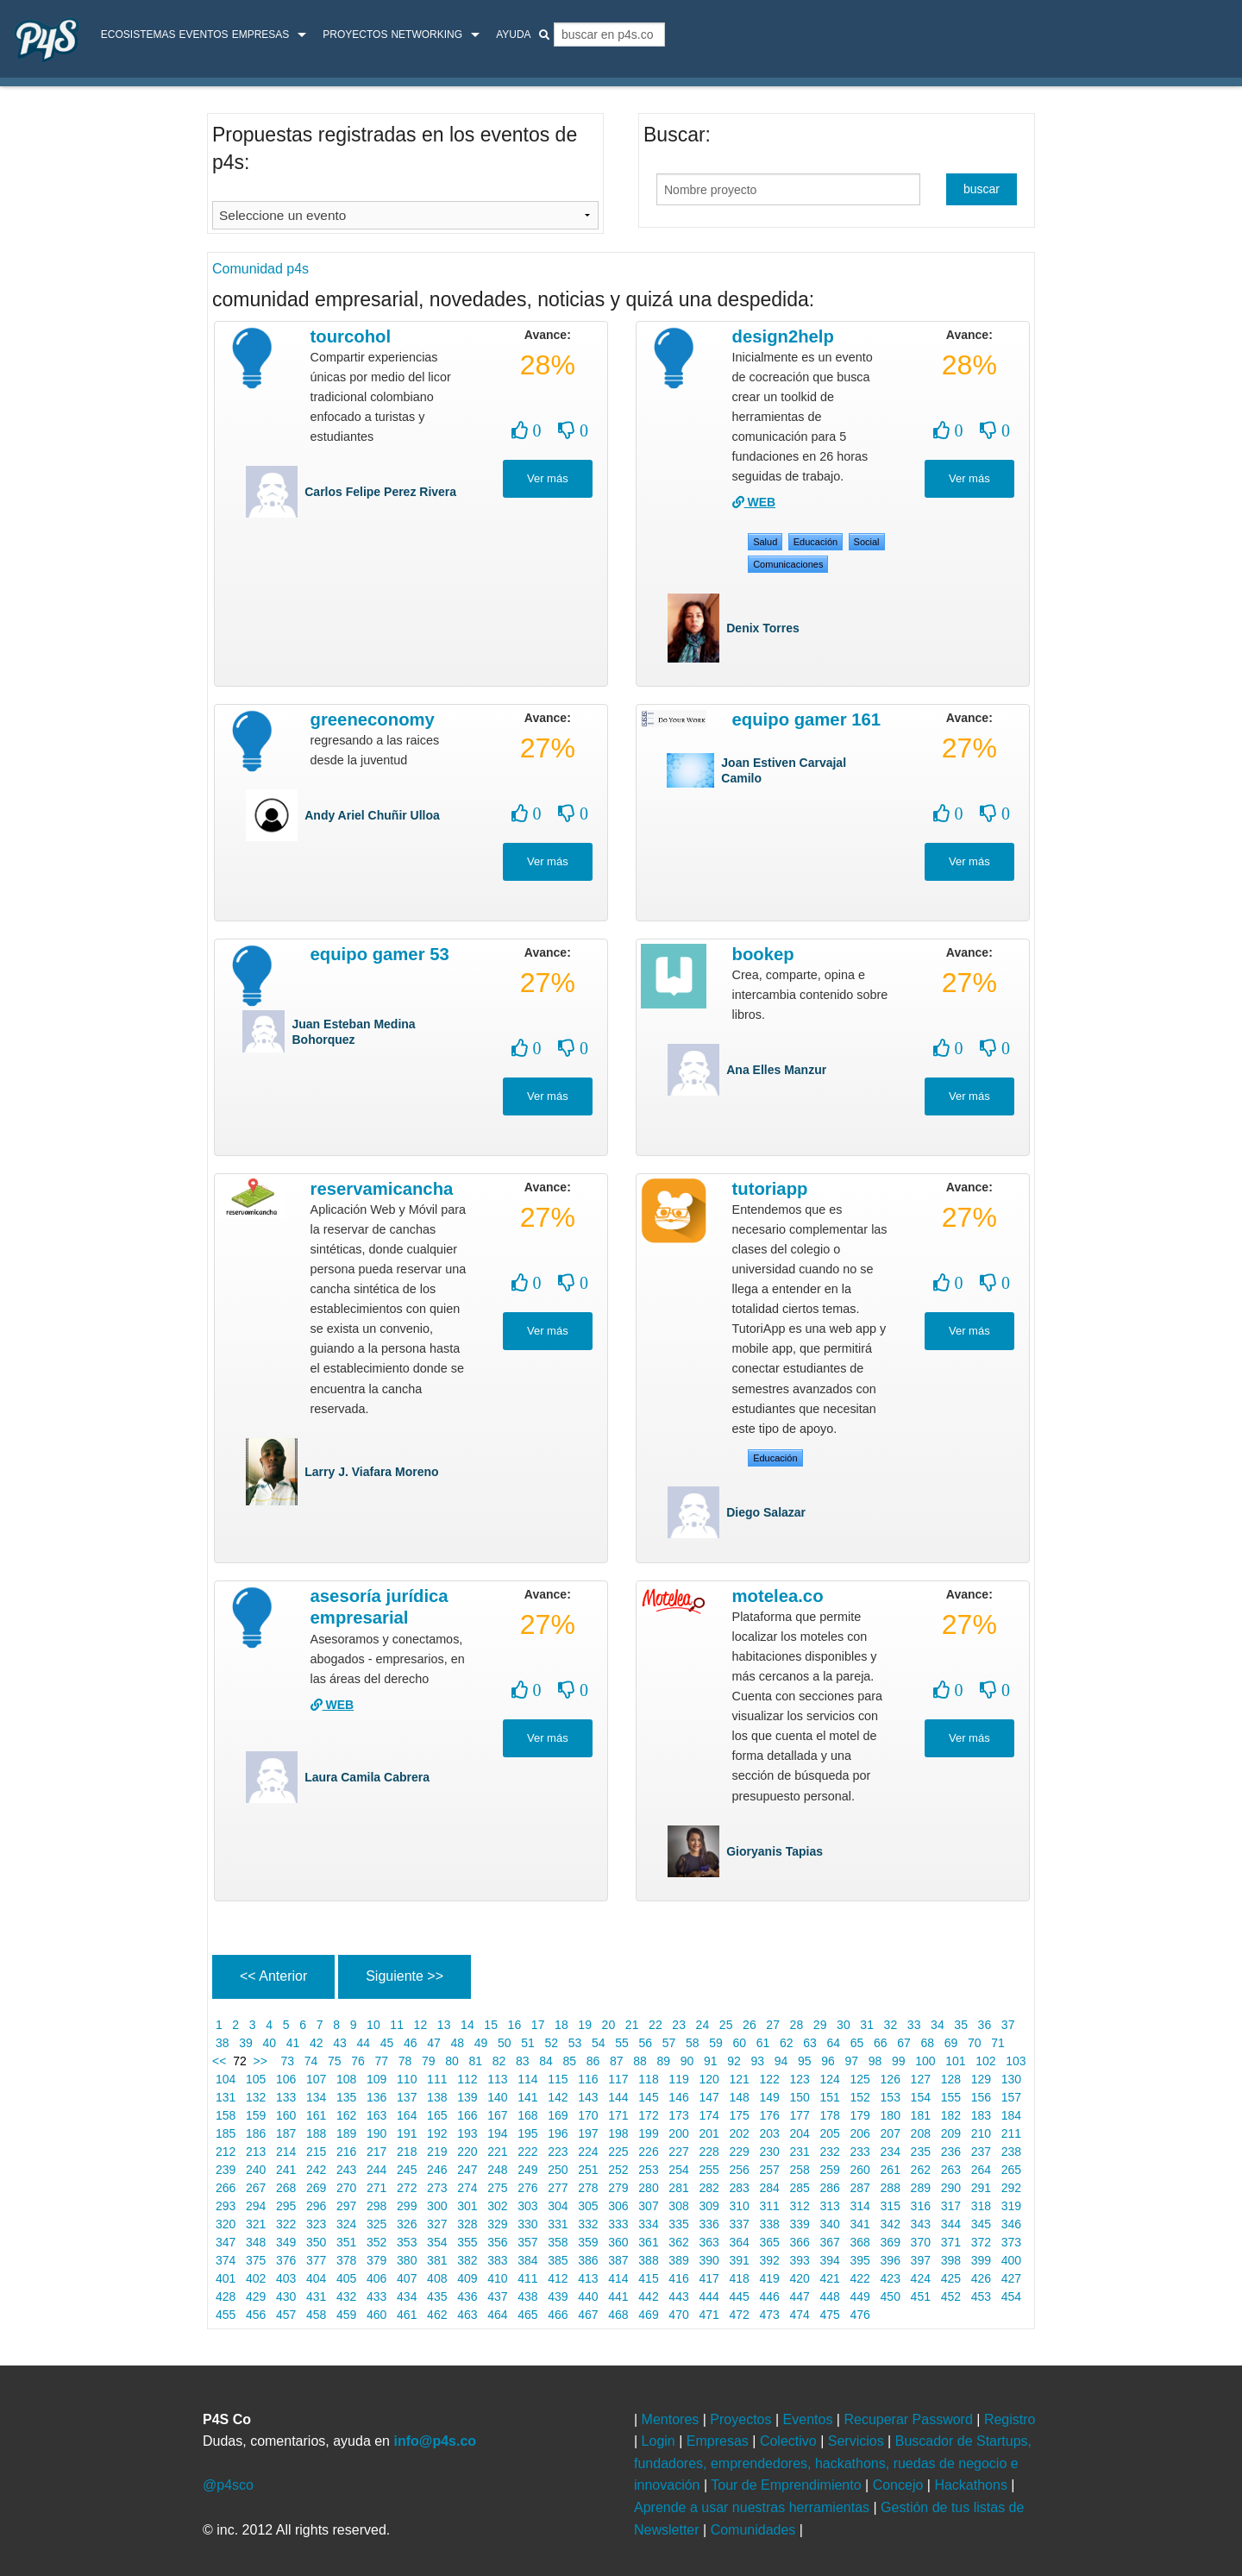 The image size is (1242, 2576). Describe the element at coordinates (467, 2224) in the screenshot. I see `328` at that location.